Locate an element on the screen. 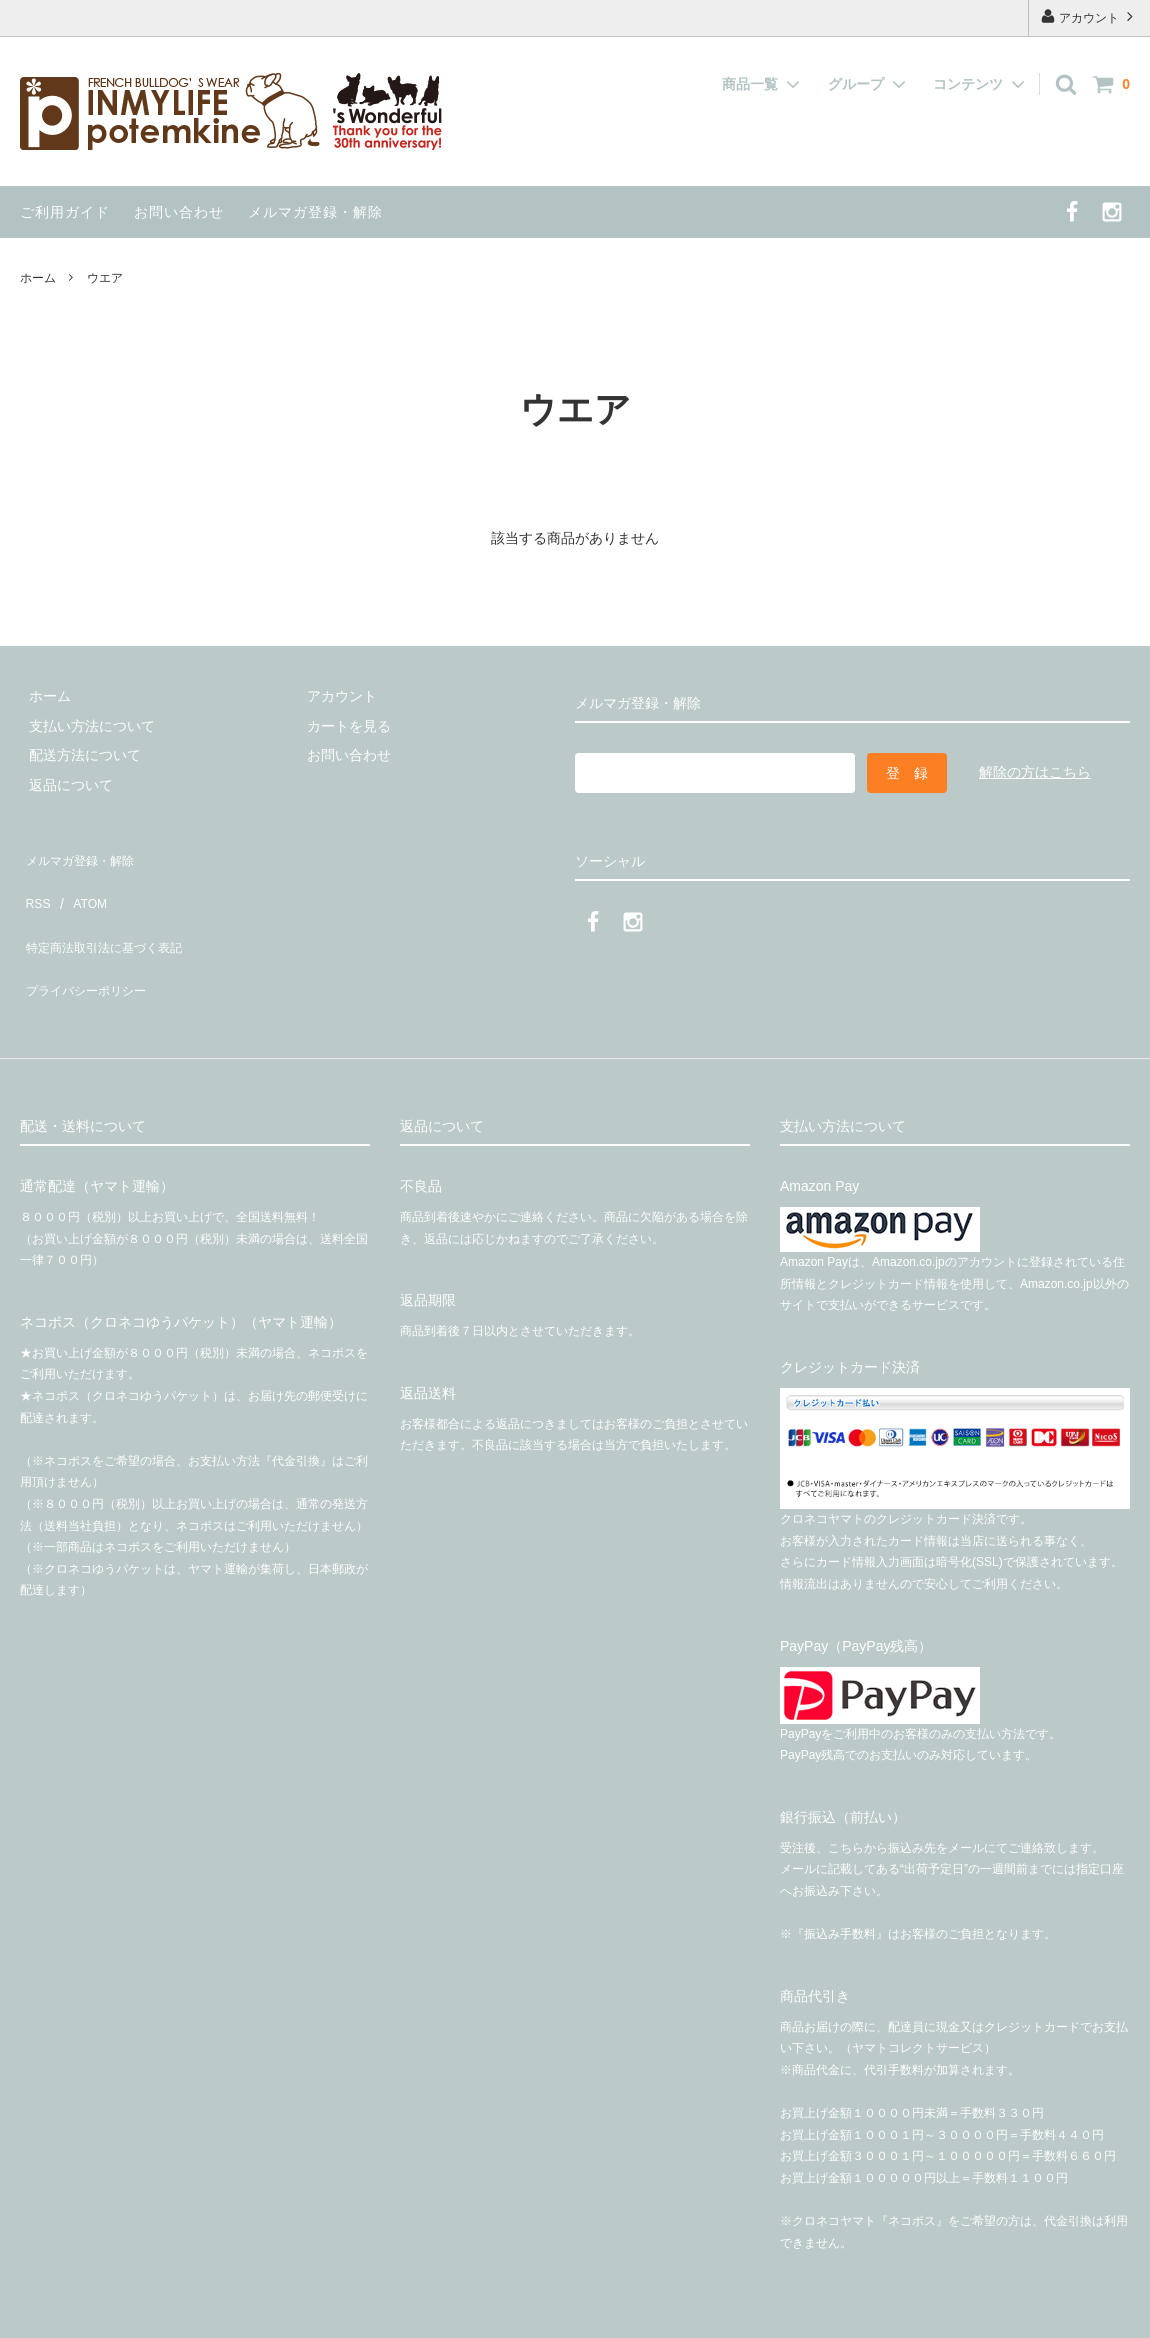  ウエア is located at coordinates (105, 278).